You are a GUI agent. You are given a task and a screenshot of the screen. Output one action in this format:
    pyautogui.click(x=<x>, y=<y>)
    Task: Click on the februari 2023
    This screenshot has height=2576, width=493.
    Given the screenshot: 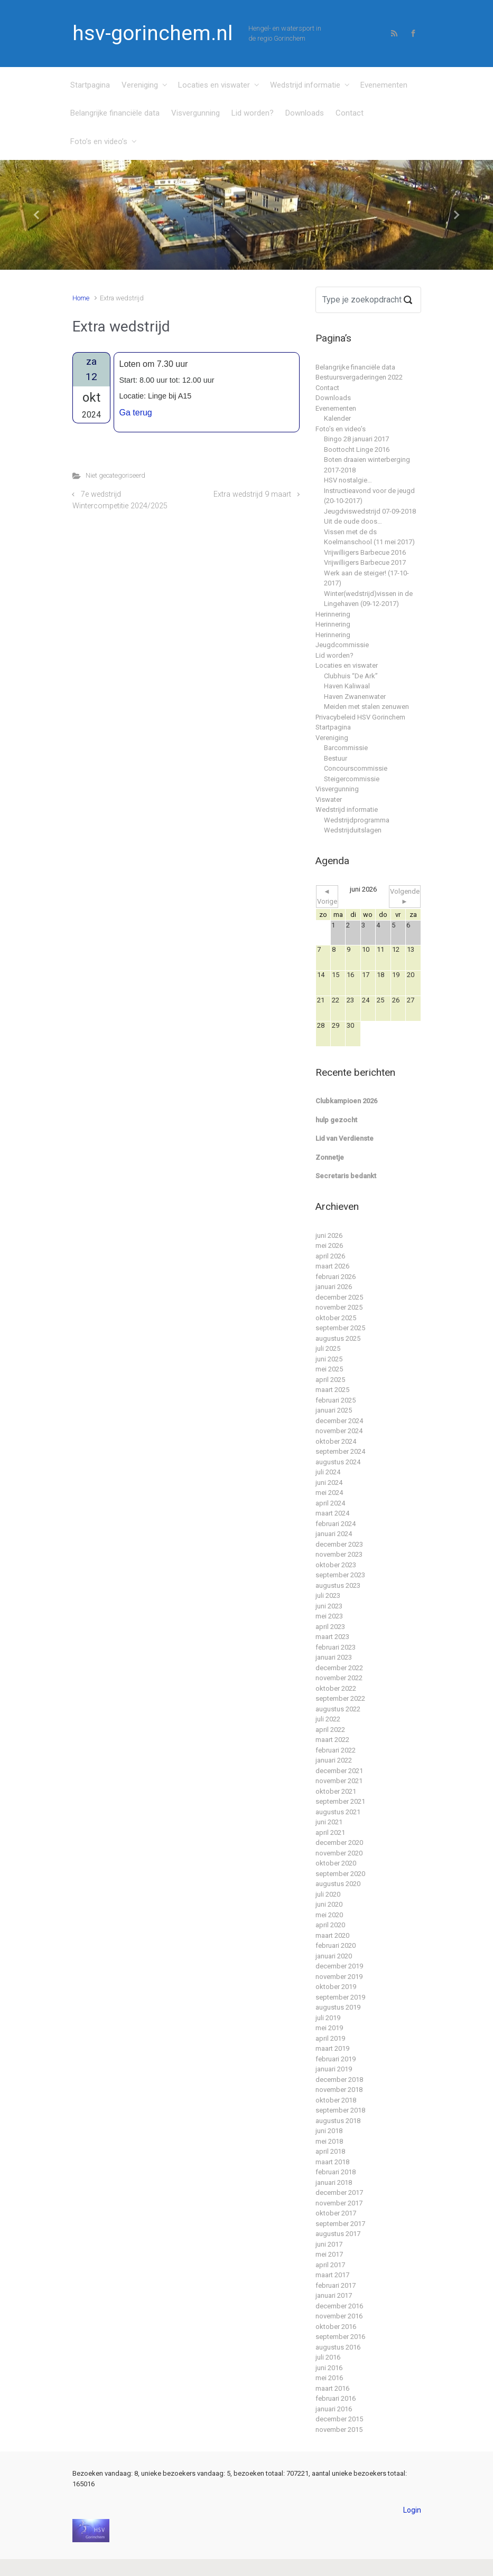 What is the action you would take?
    pyautogui.click(x=335, y=1647)
    